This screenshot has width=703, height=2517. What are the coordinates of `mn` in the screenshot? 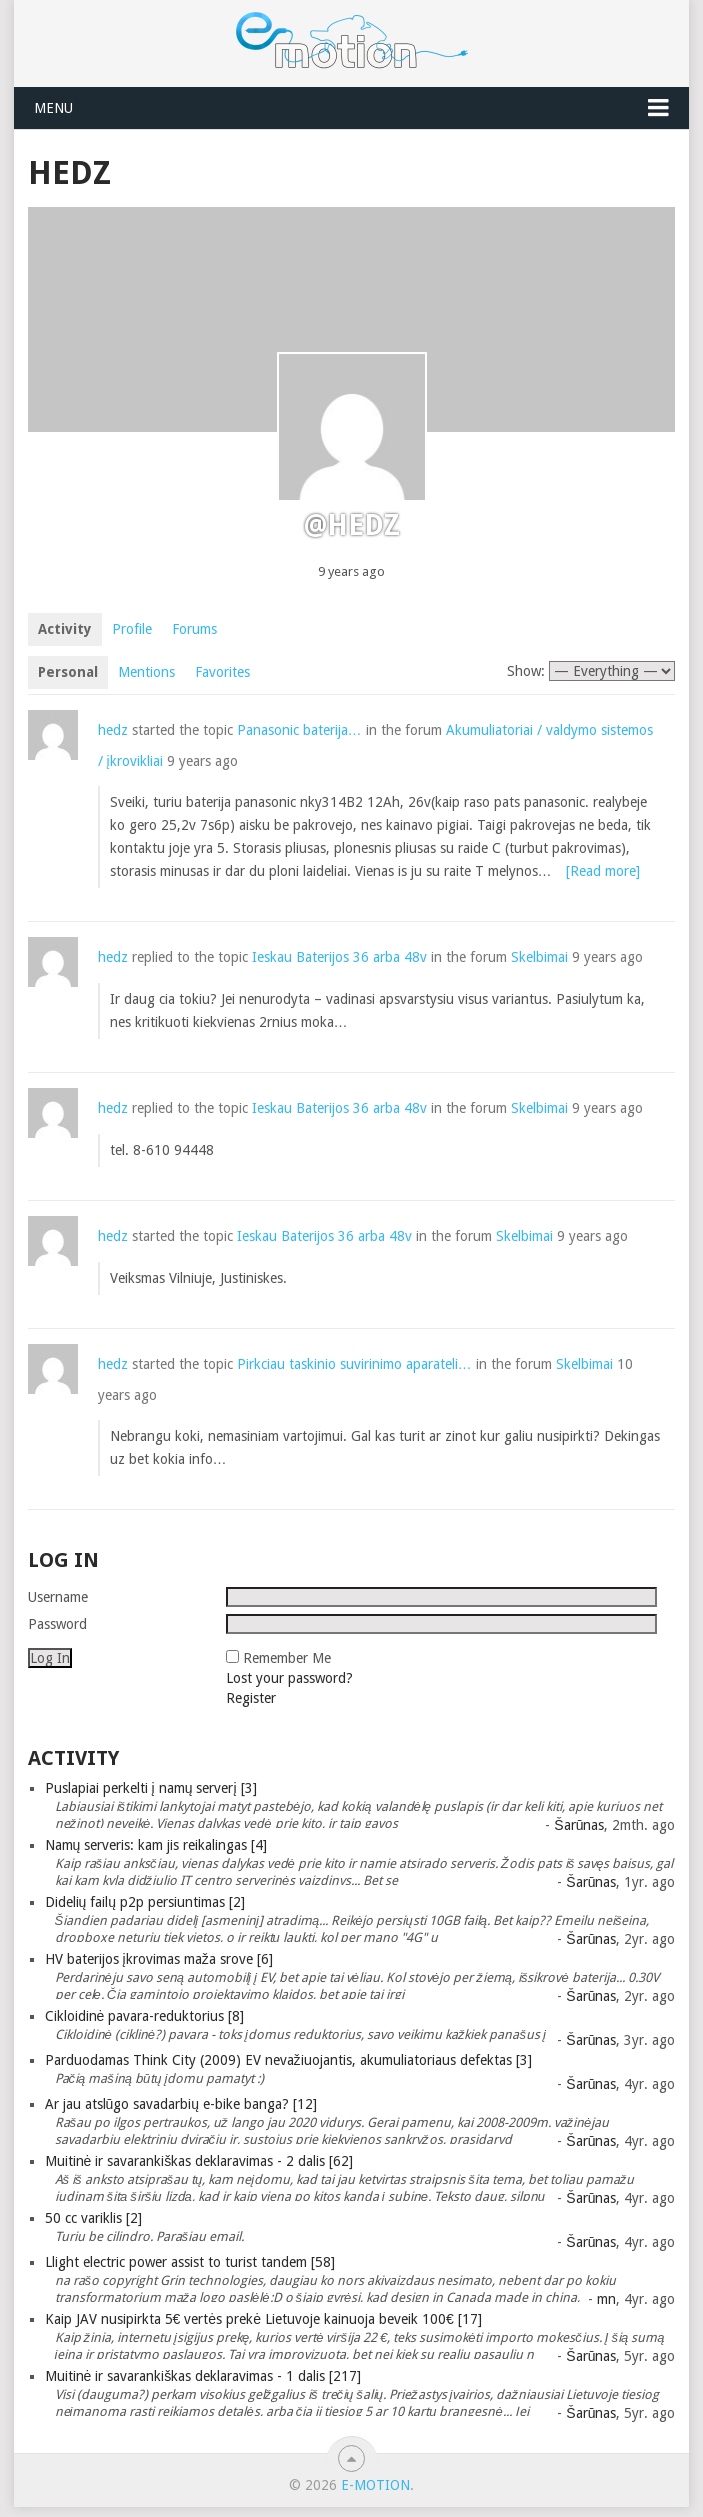 It's located at (606, 2299).